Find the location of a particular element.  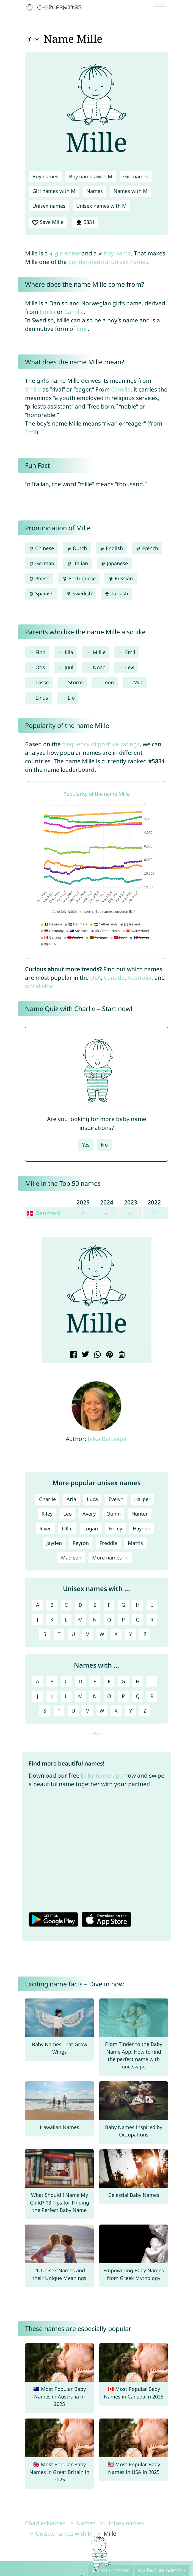

More names → is located at coordinates (110, 1557).